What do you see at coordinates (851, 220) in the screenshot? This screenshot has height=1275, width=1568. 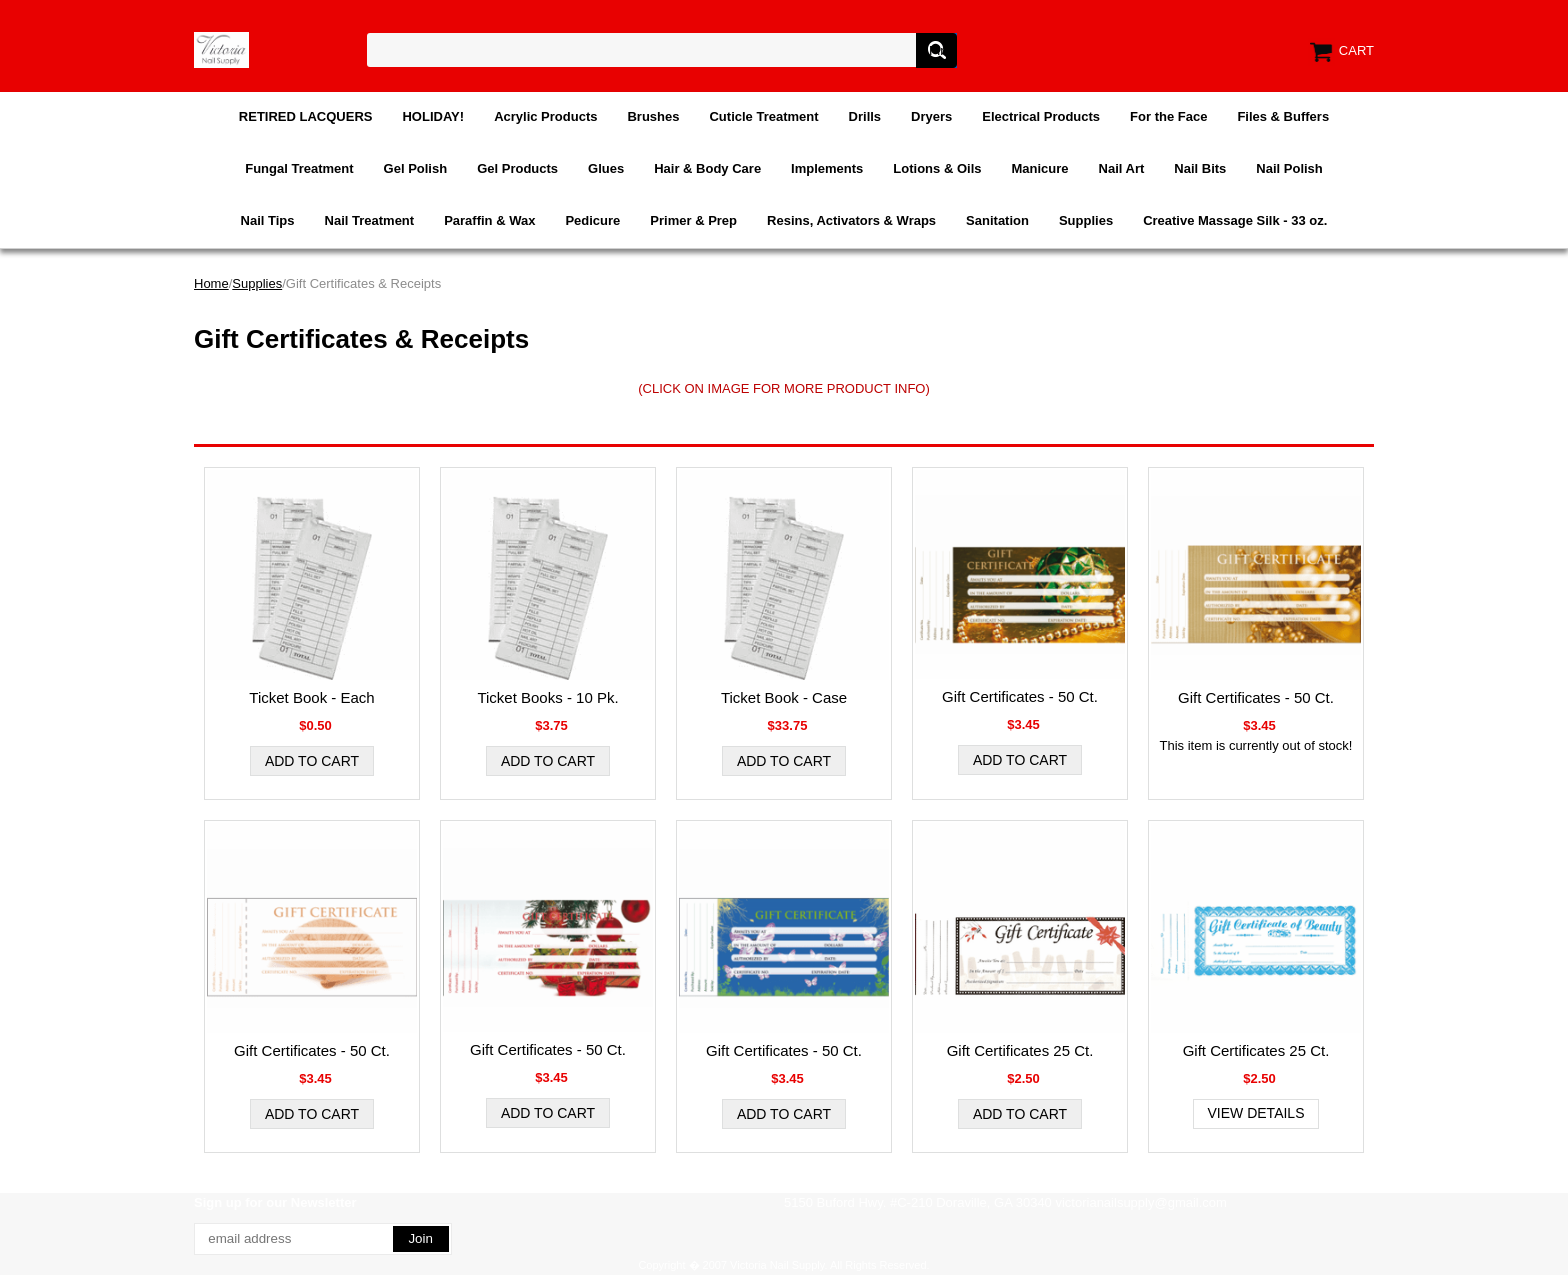 I see `Resins, Activators & Wraps` at bounding box center [851, 220].